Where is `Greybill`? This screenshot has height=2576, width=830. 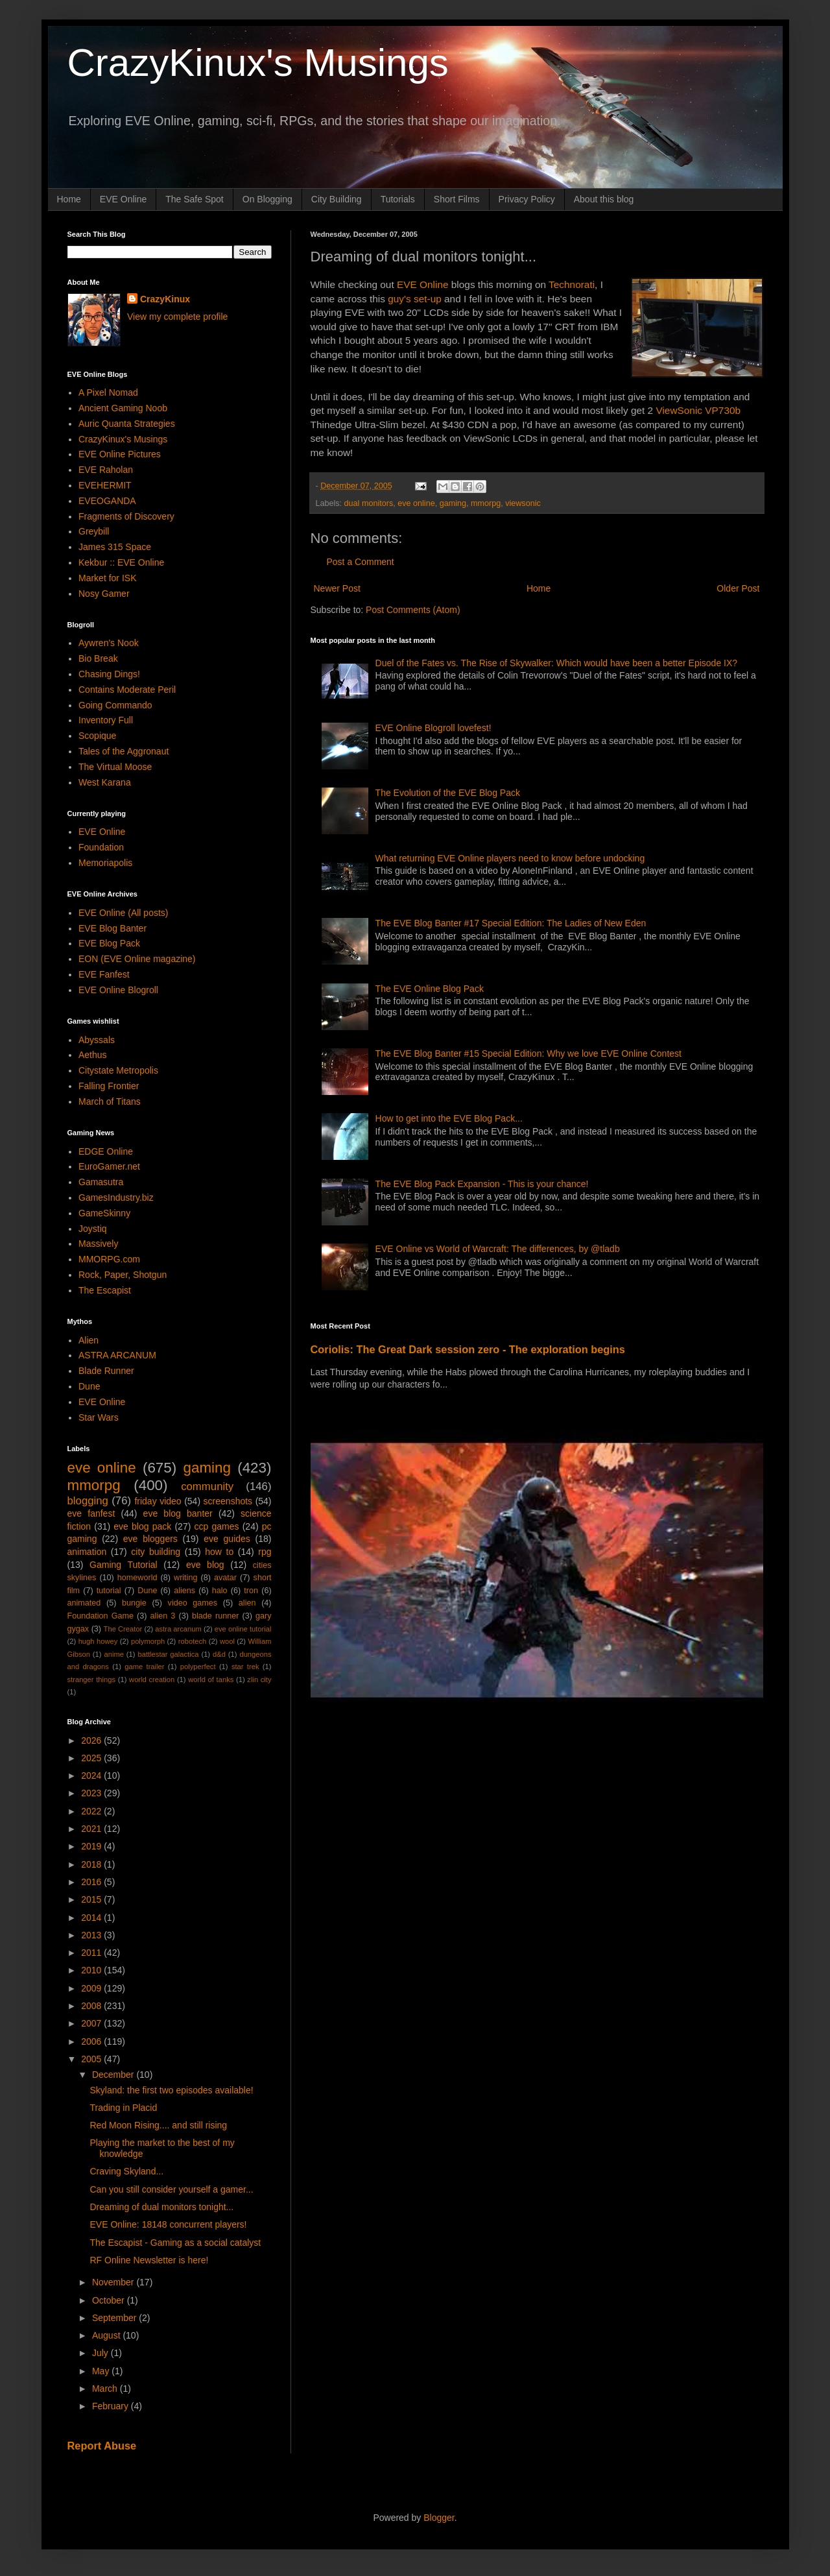
Greybill is located at coordinates (93, 531).